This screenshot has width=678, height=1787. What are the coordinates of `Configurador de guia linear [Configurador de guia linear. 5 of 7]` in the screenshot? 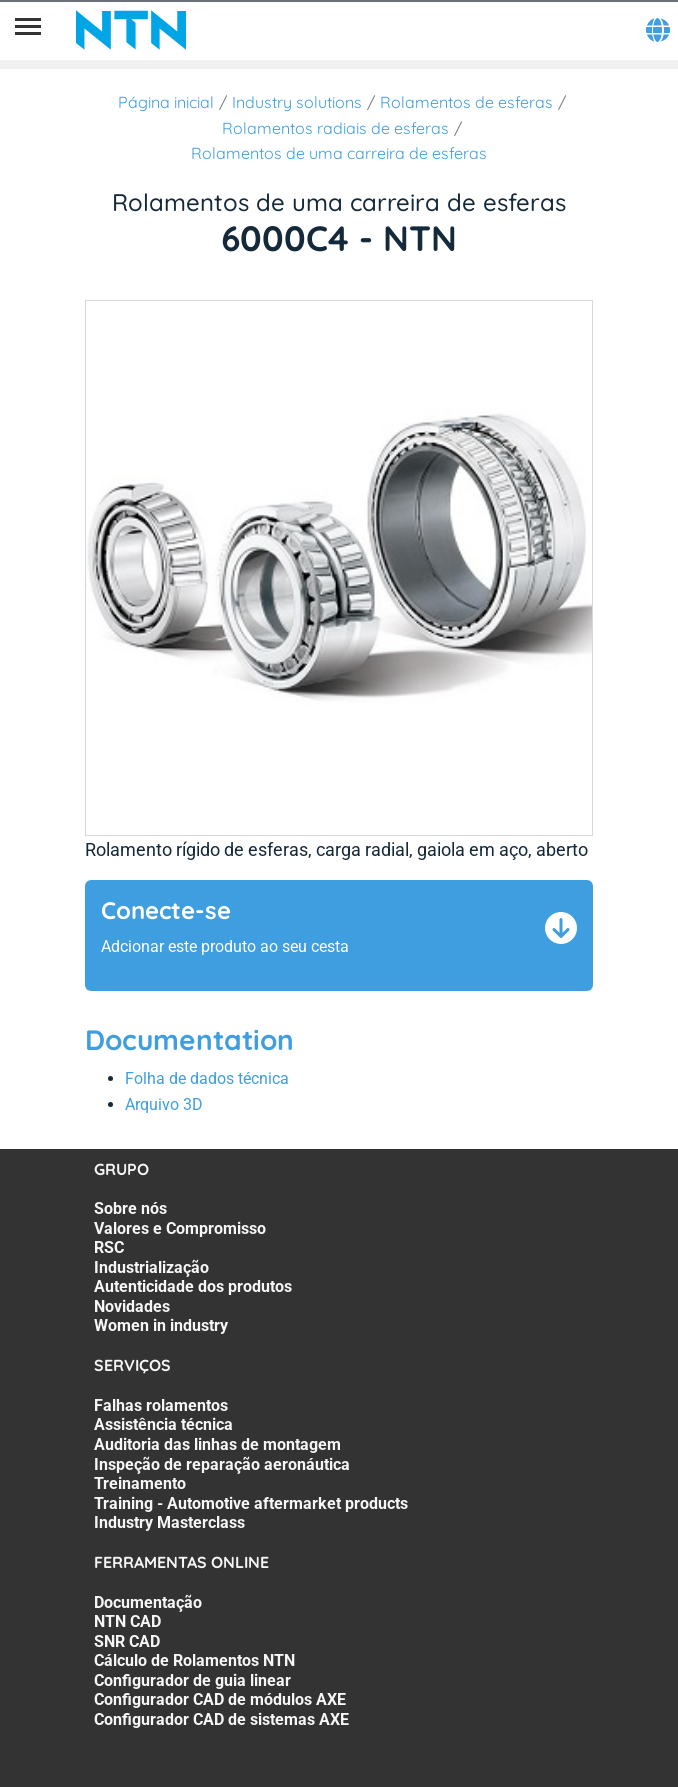 It's located at (192, 1680).